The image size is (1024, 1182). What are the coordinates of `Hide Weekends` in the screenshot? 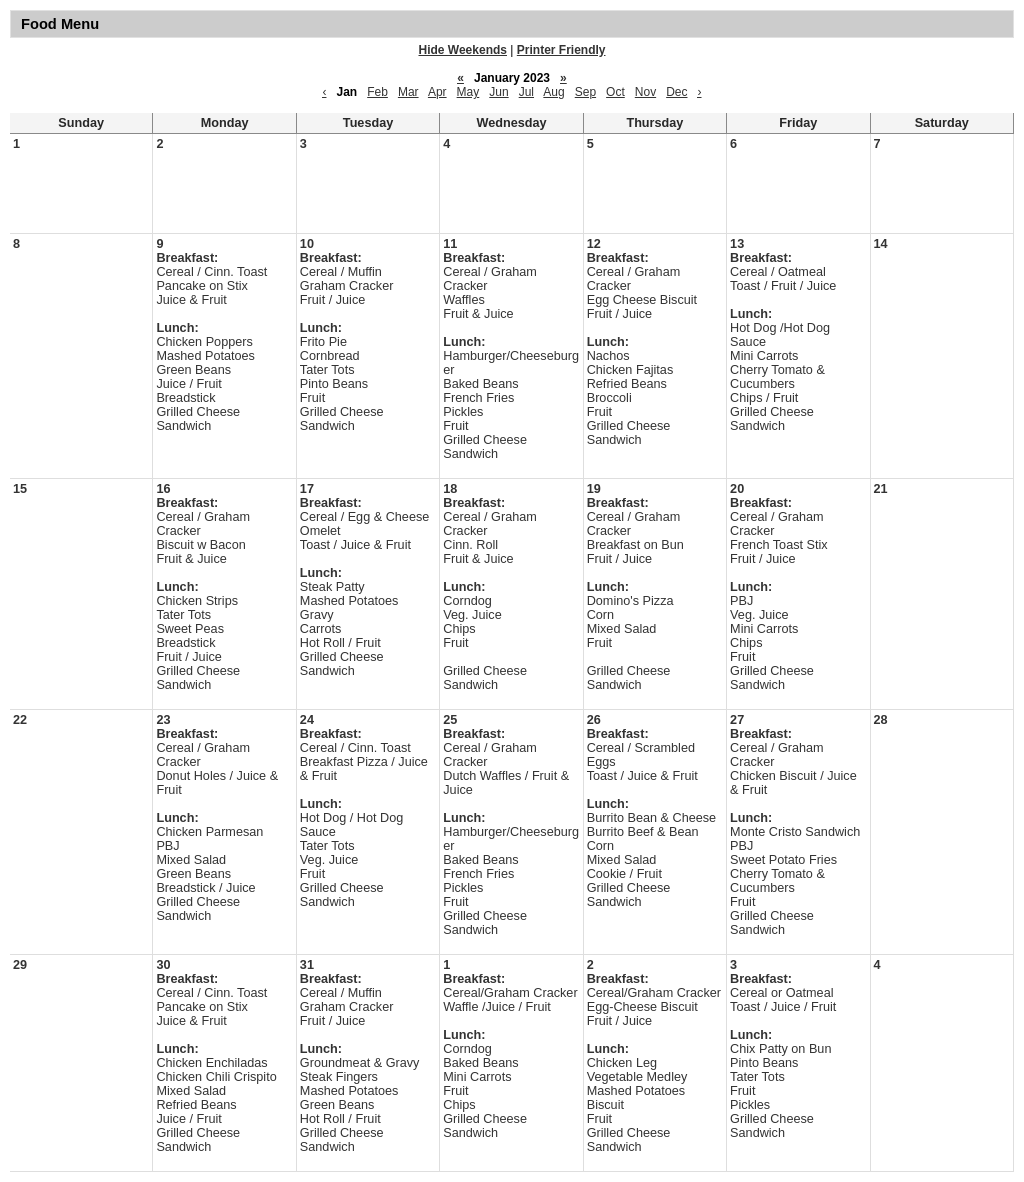 It's located at (463, 50).